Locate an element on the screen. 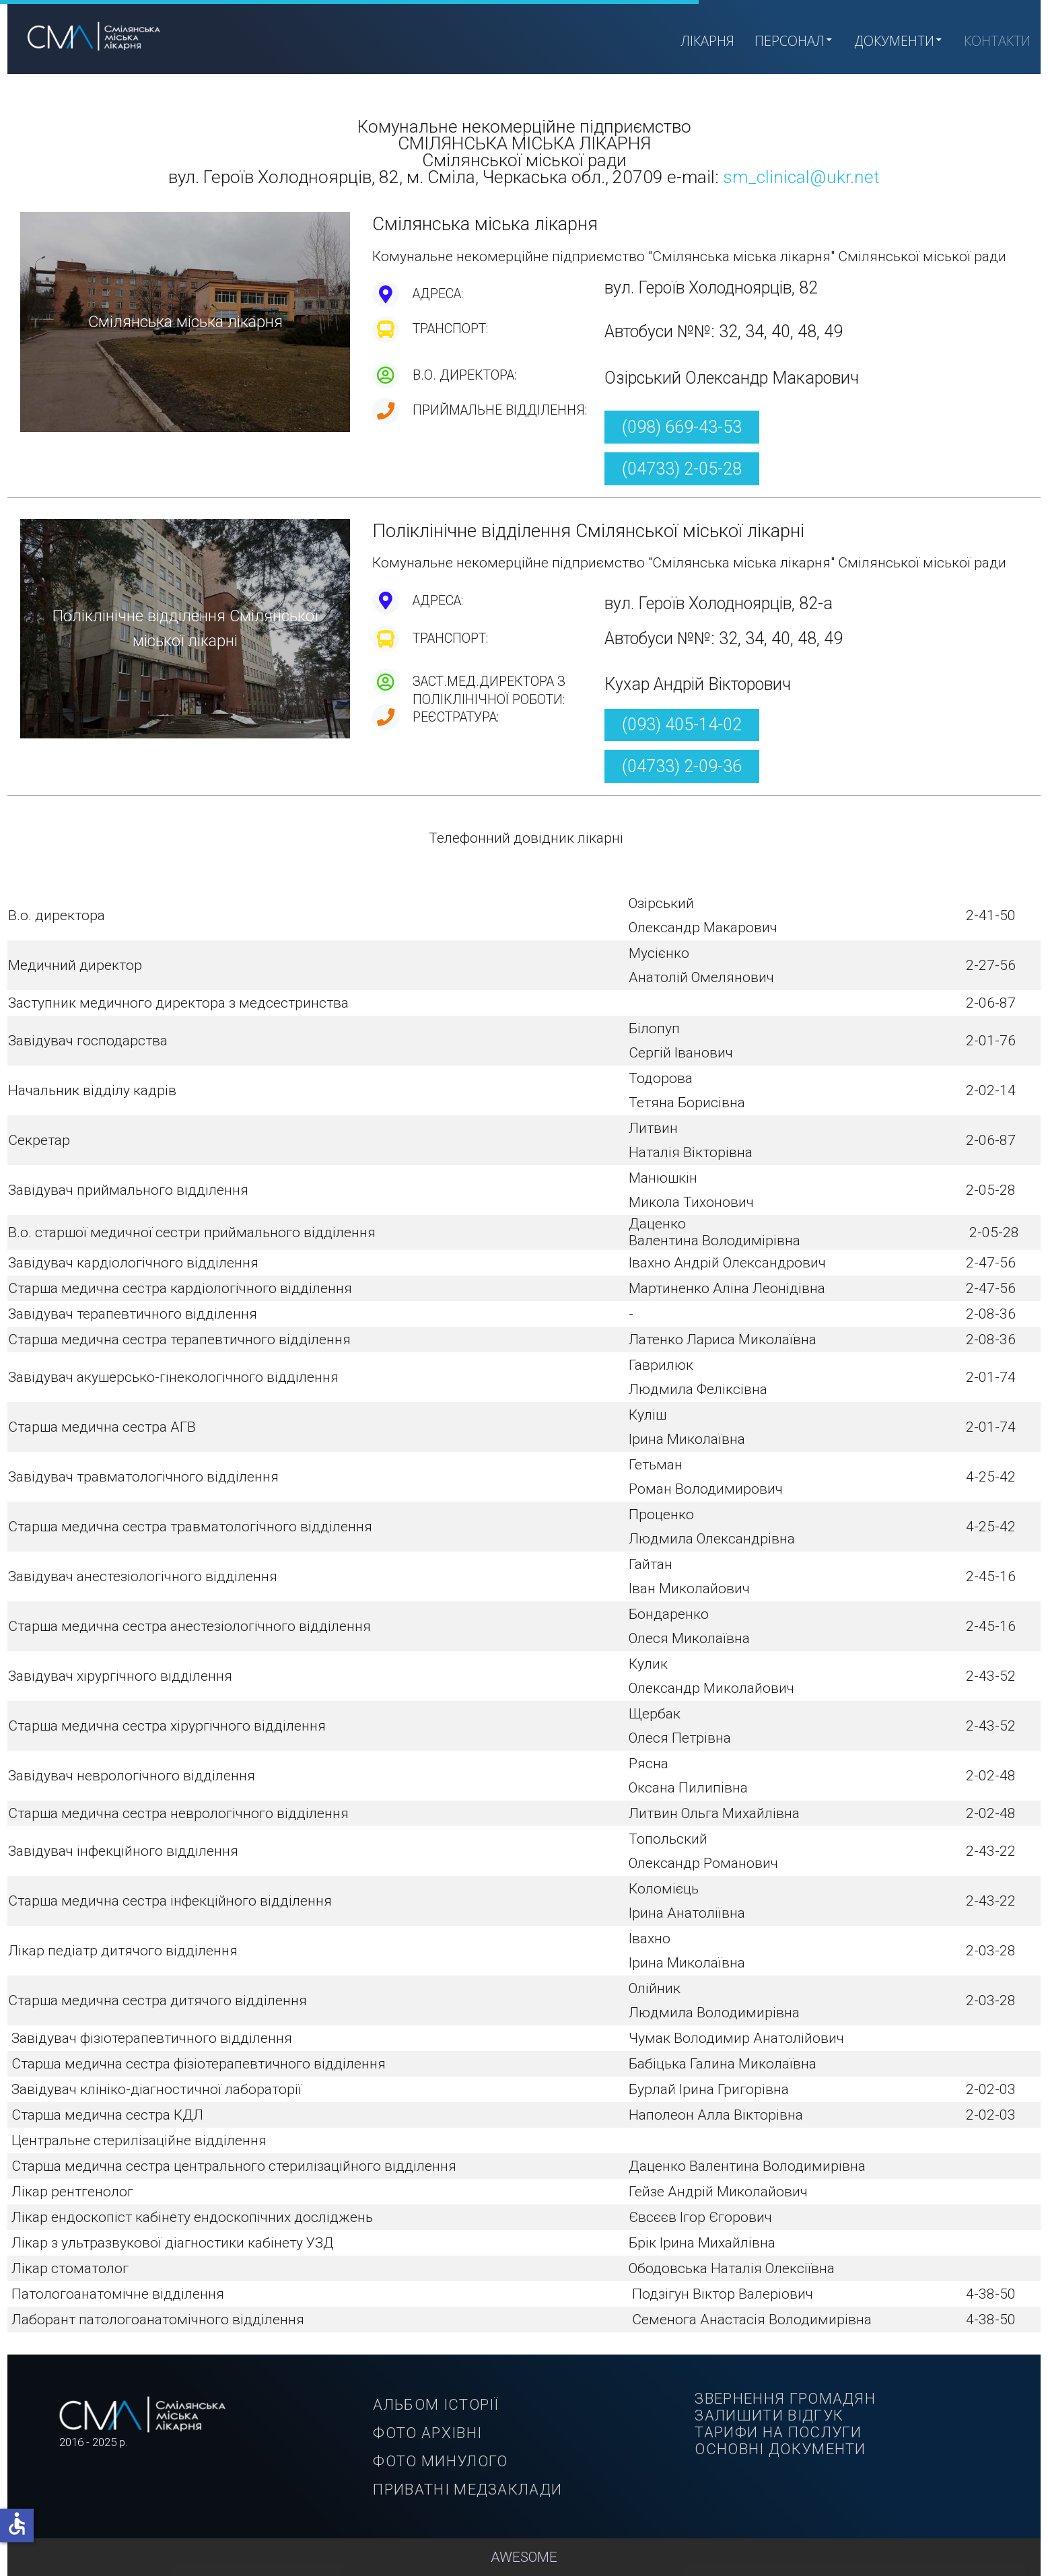 This screenshot has width=1048, height=2576. ПЕРСОНАЛ is located at coordinates (794, 40).